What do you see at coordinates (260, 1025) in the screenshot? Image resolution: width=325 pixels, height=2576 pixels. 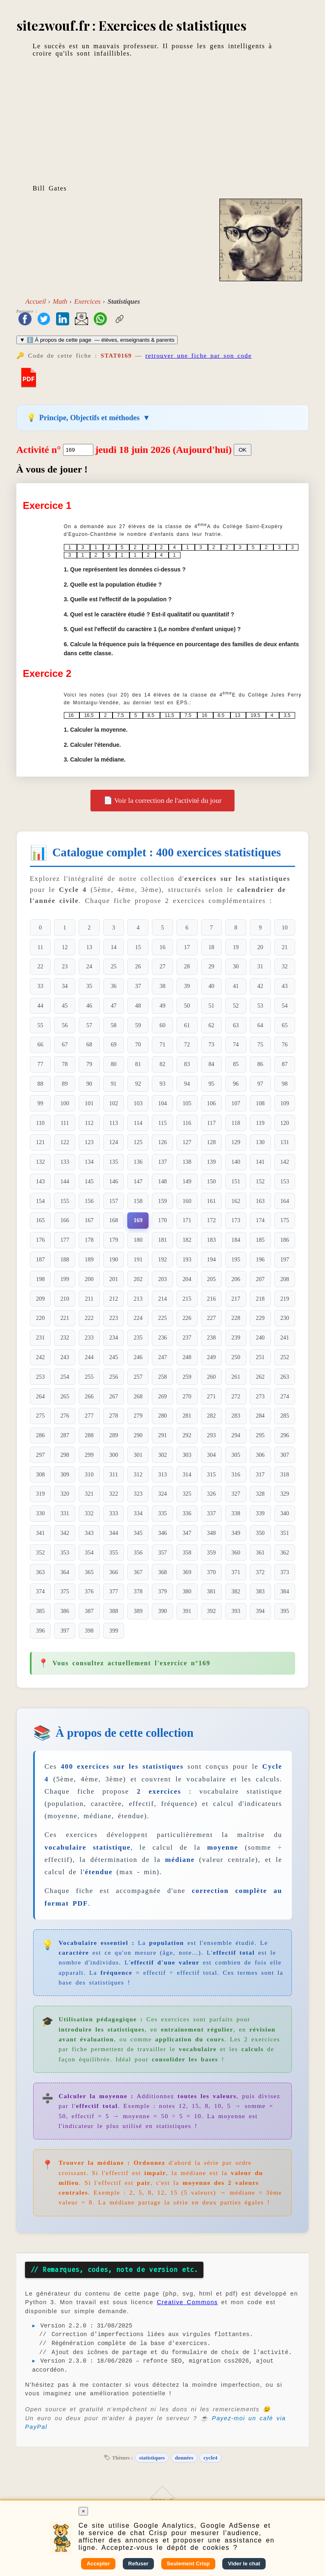 I see `64` at bounding box center [260, 1025].